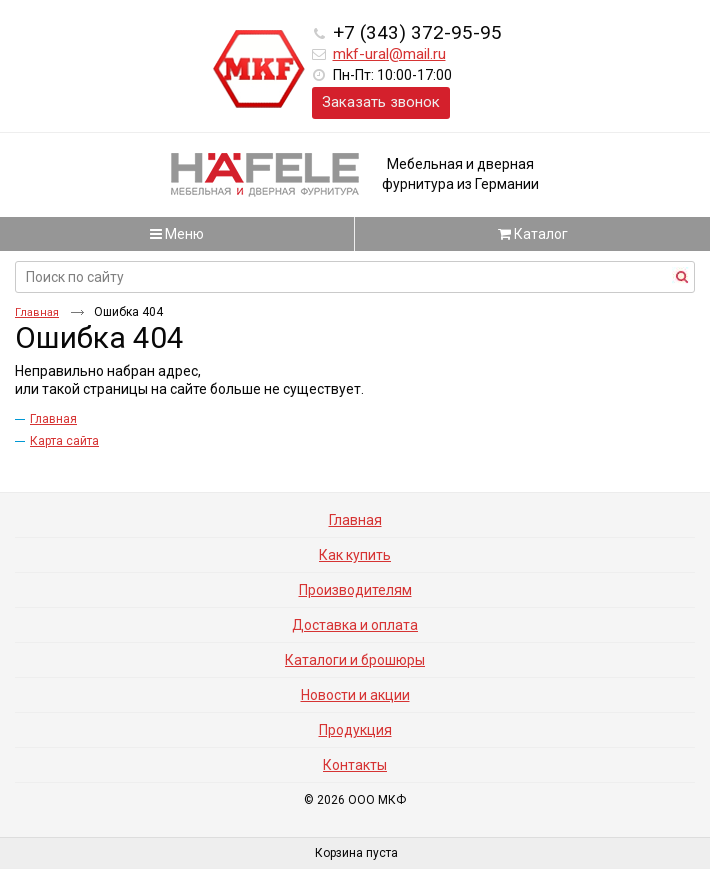  I want to click on Главная, so click(37, 312).